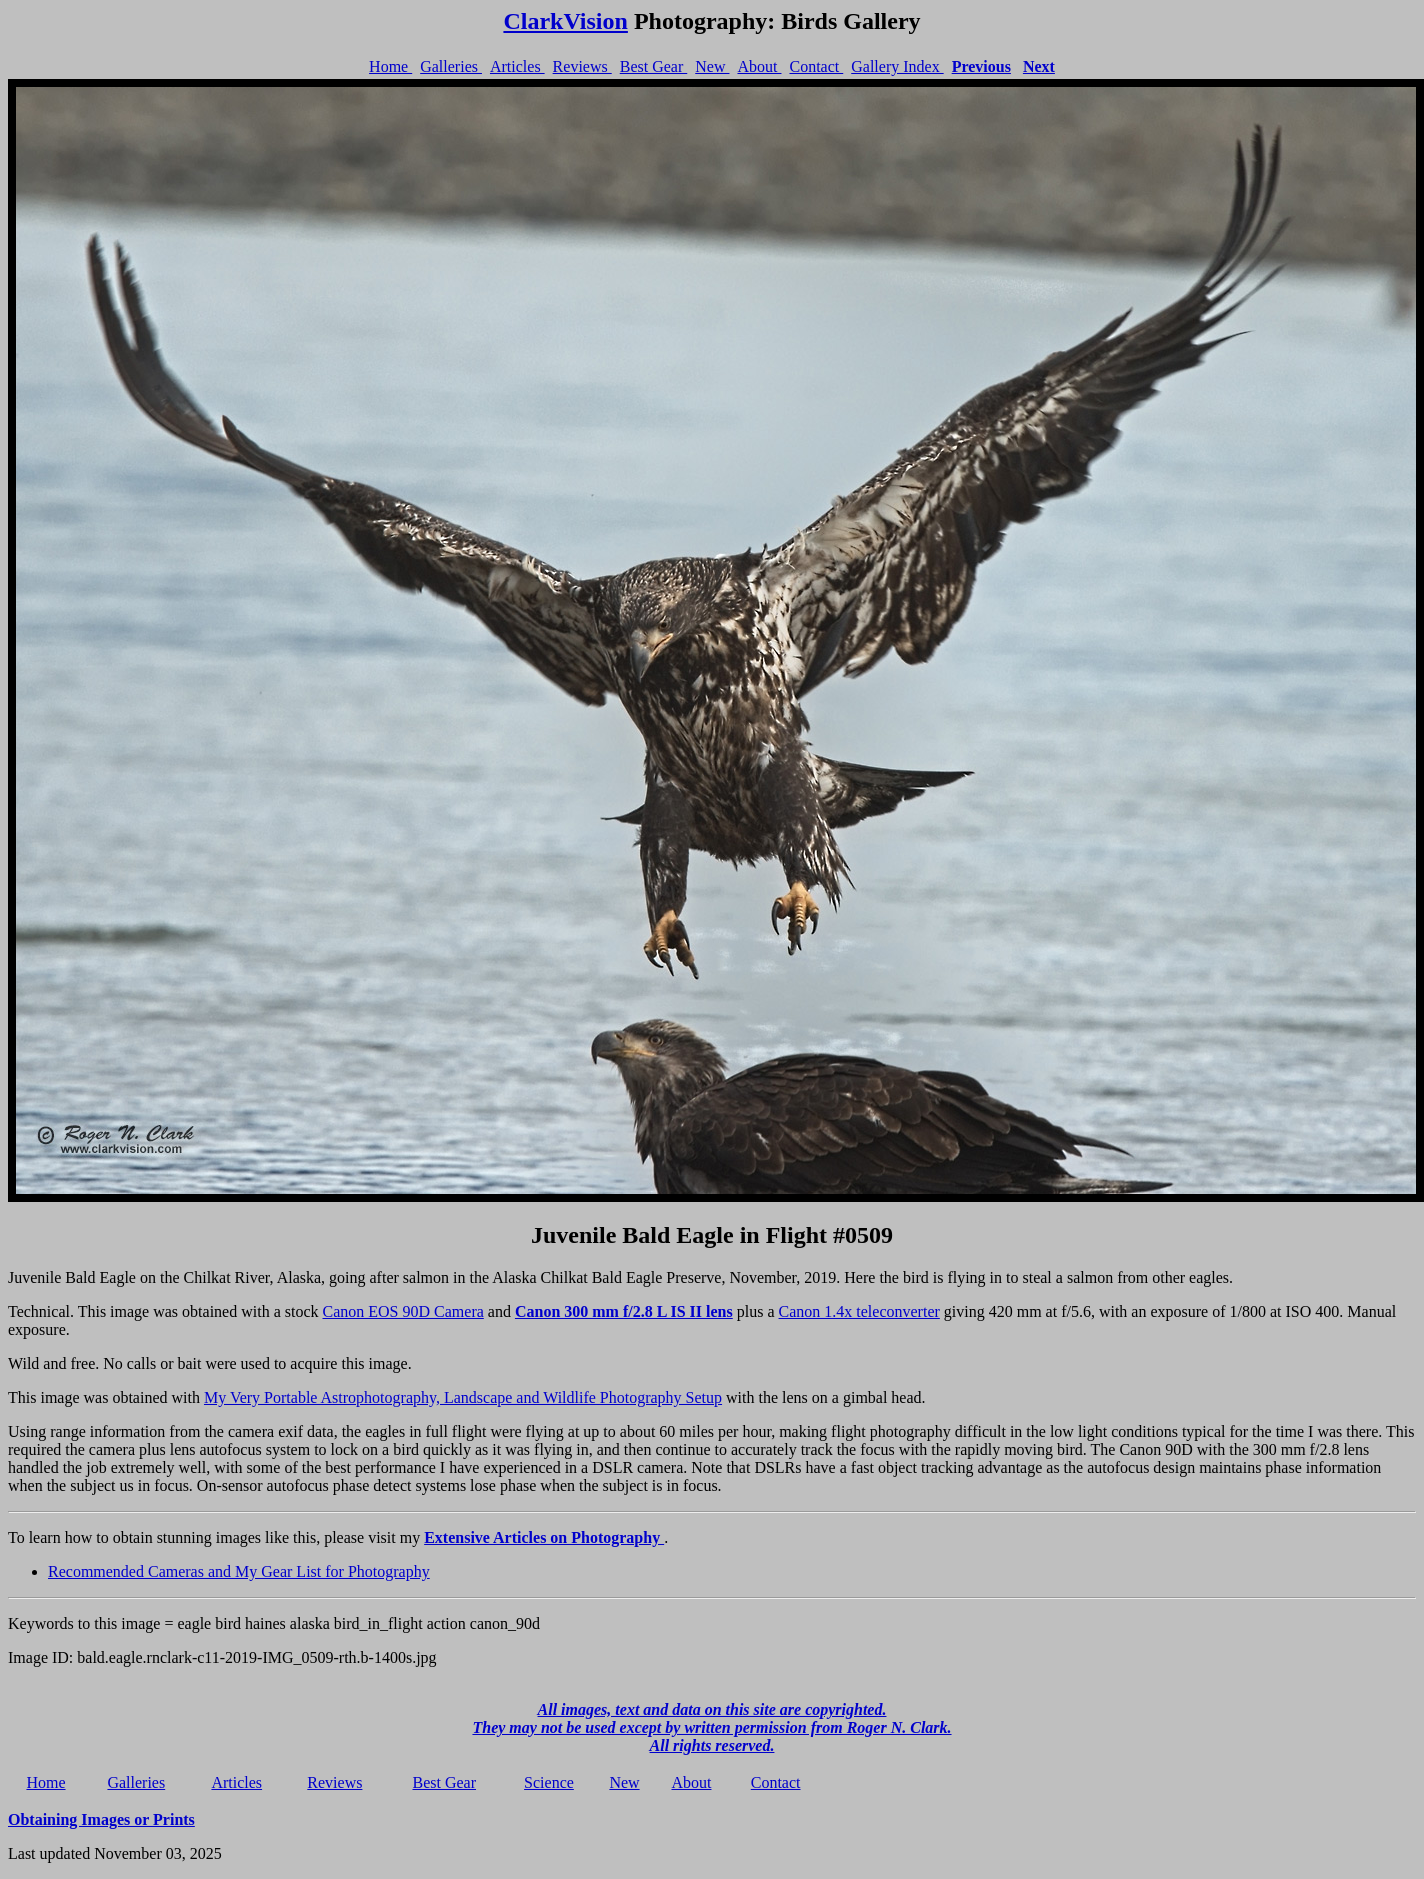  What do you see at coordinates (239, 1571) in the screenshot?
I see `Recommended Cameras and My Gear List for Photography` at bounding box center [239, 1571].